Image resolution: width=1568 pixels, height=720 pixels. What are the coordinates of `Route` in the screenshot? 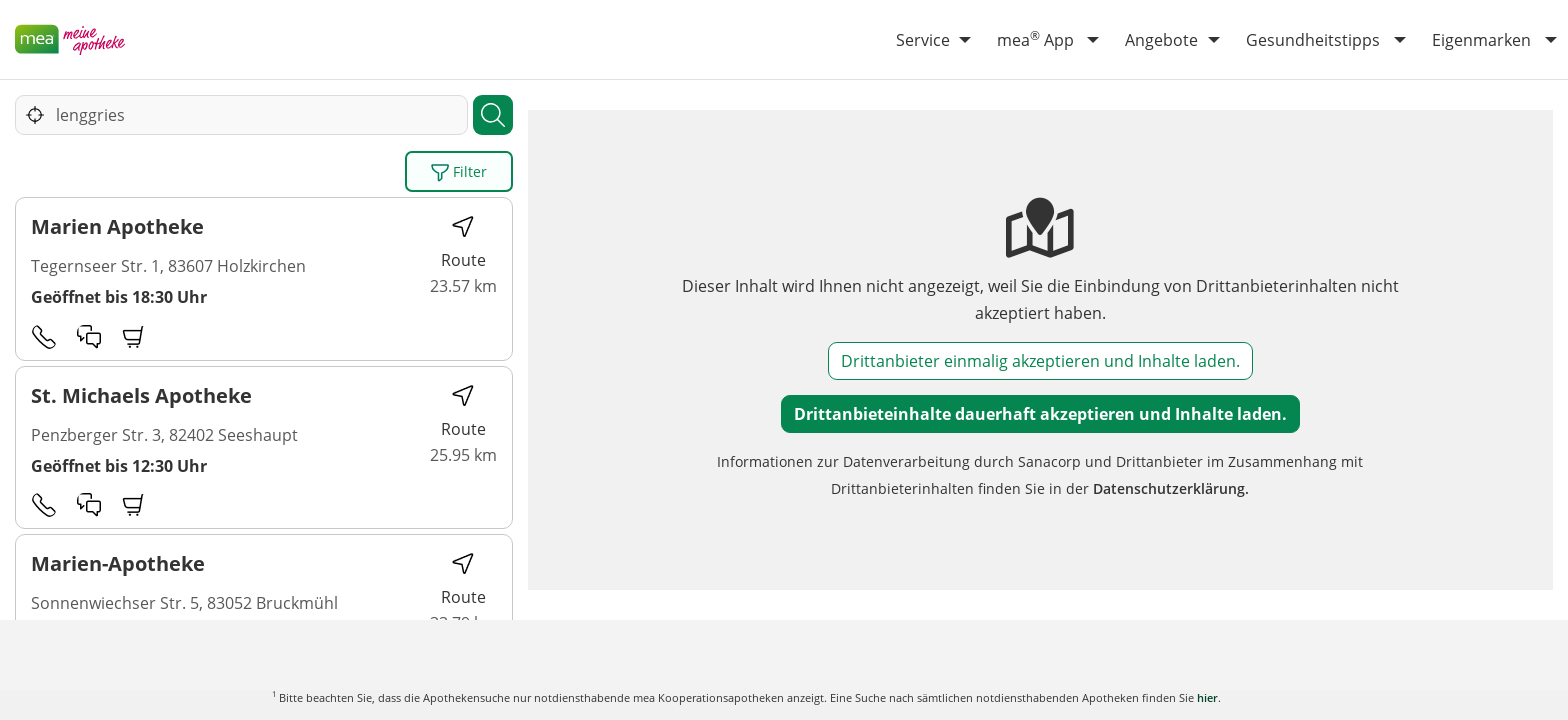 It's located at (463, 242).